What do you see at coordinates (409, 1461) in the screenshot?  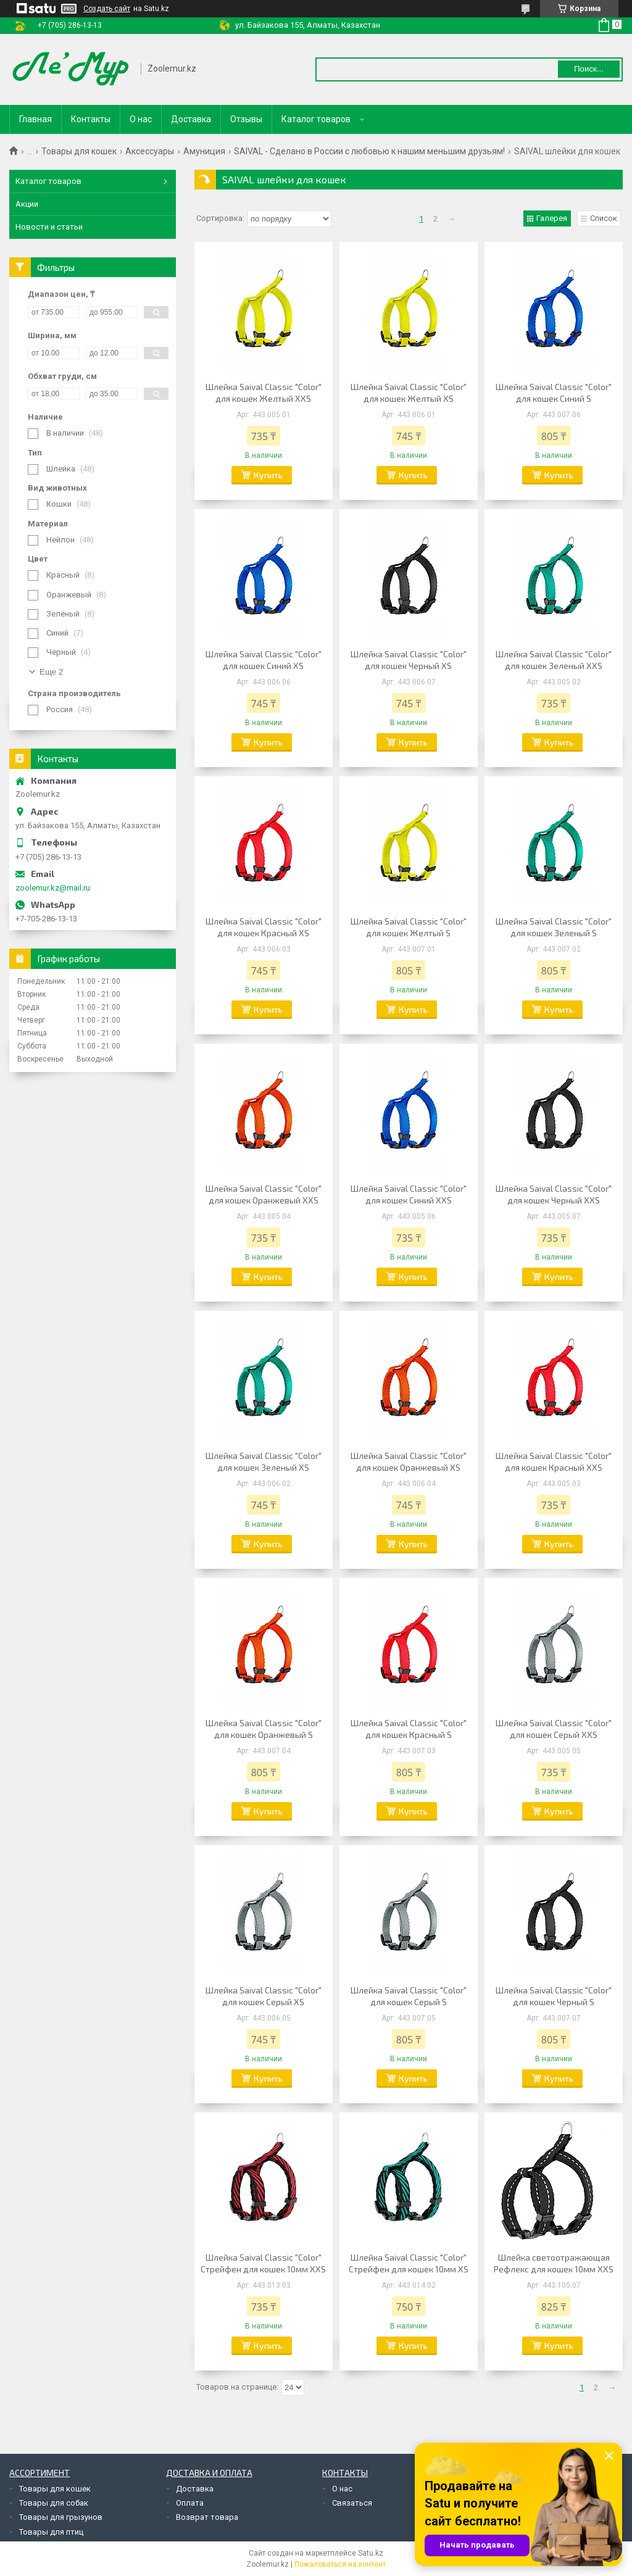 I see `Шлейка Saival Classic "Color" для кошек Оранжевый XS` at bounding box center [409, 1461].